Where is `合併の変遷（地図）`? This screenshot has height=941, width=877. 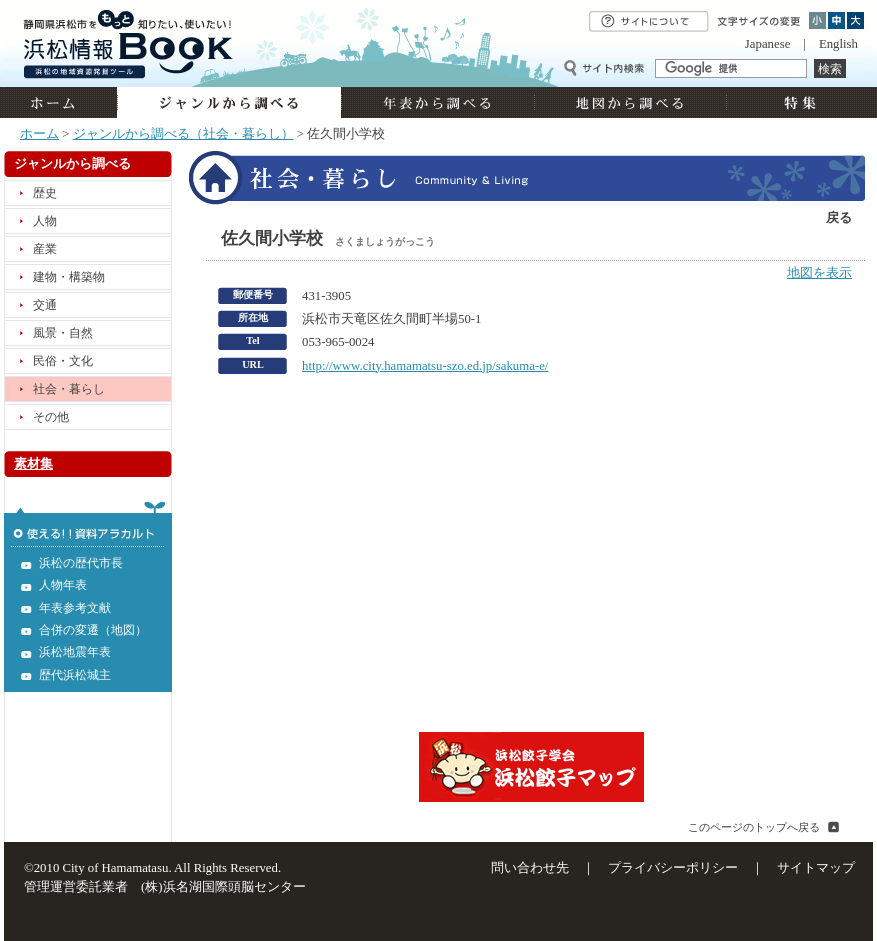 合併の変遷（地図） is located at coordinates (93, 630).